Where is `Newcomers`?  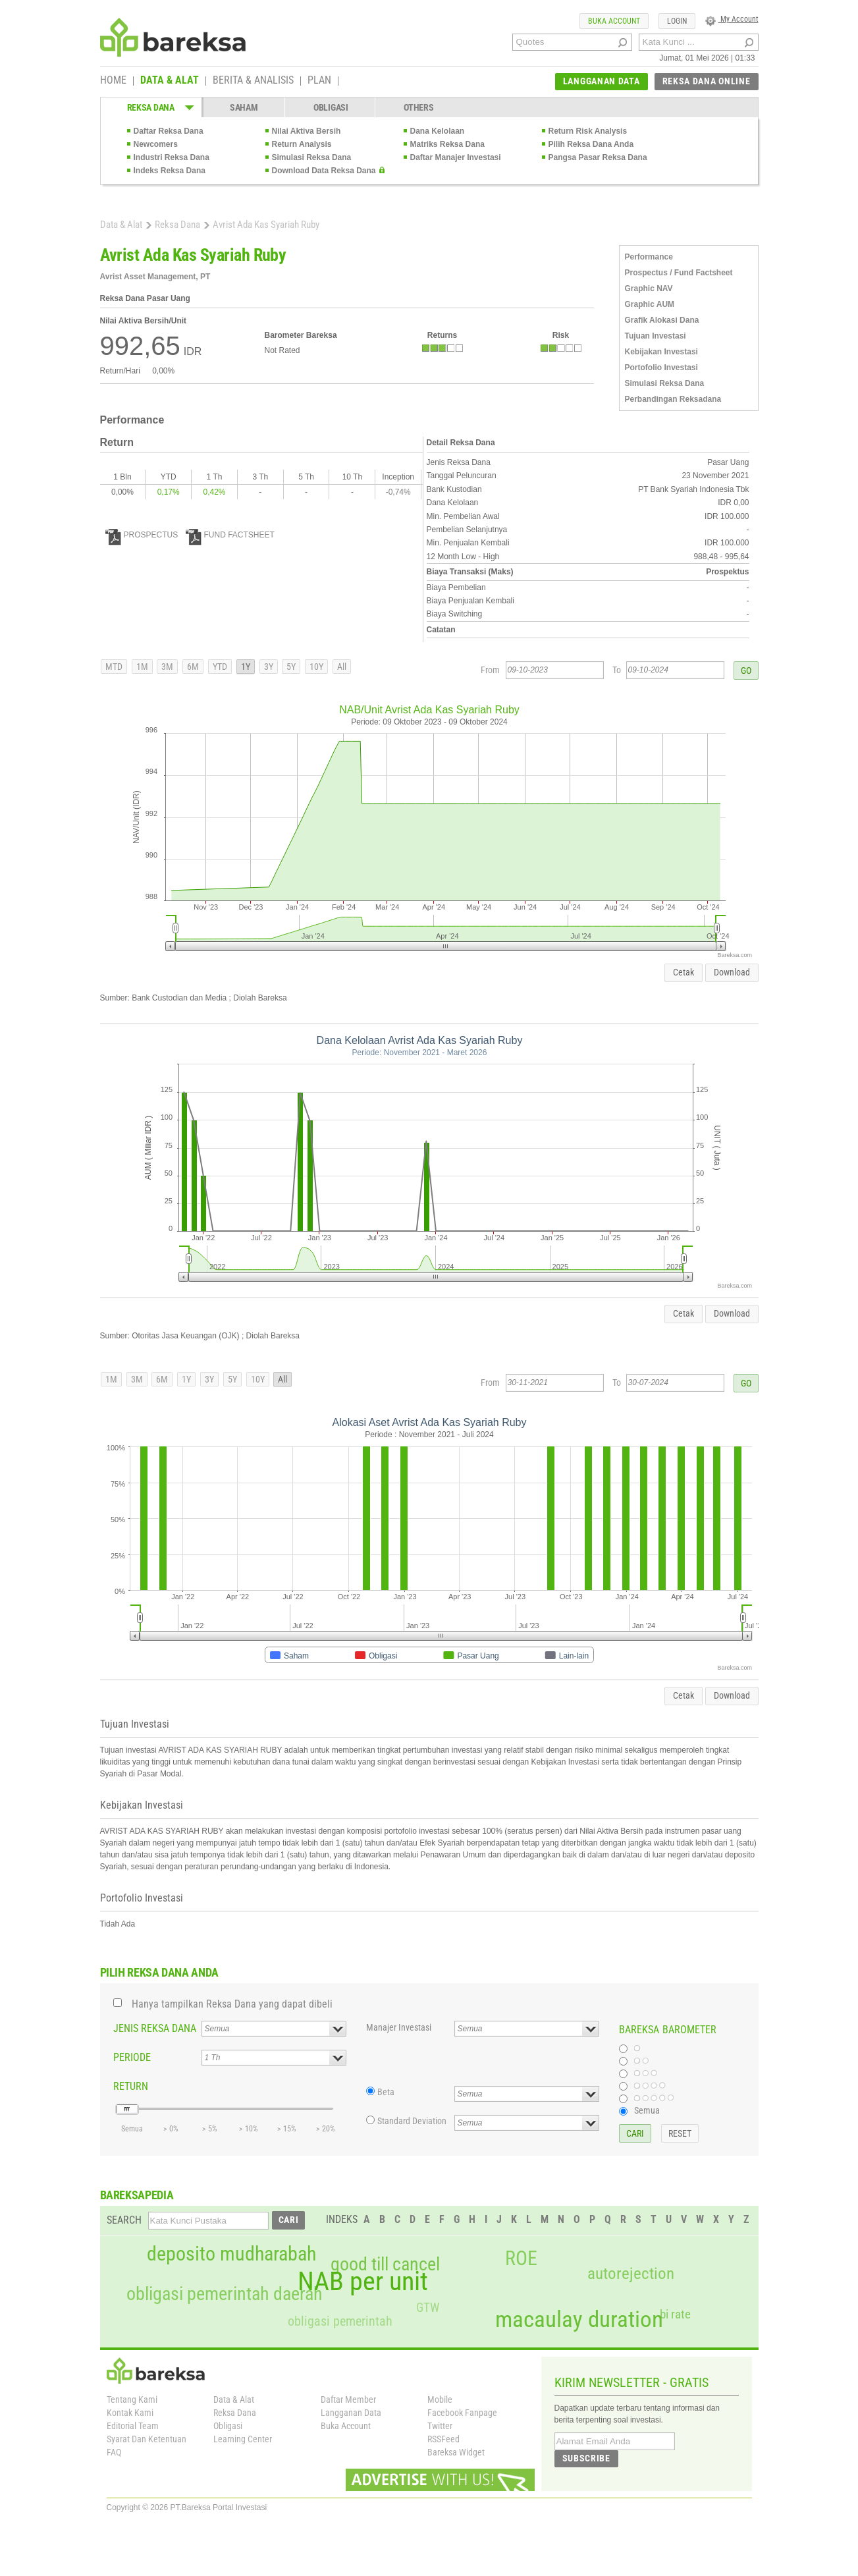 Newcomers is located at coordinates (156, 144).